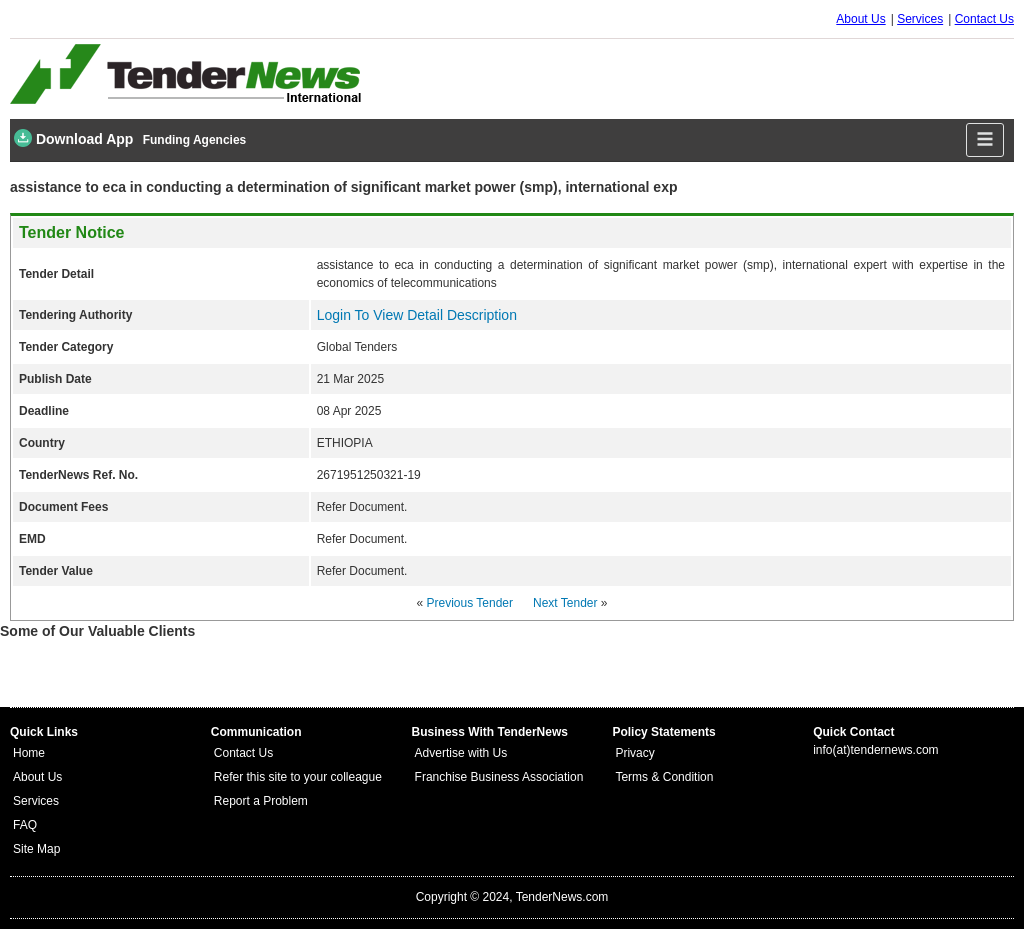  I want to click on Funding Agencies, so click(195, 140).